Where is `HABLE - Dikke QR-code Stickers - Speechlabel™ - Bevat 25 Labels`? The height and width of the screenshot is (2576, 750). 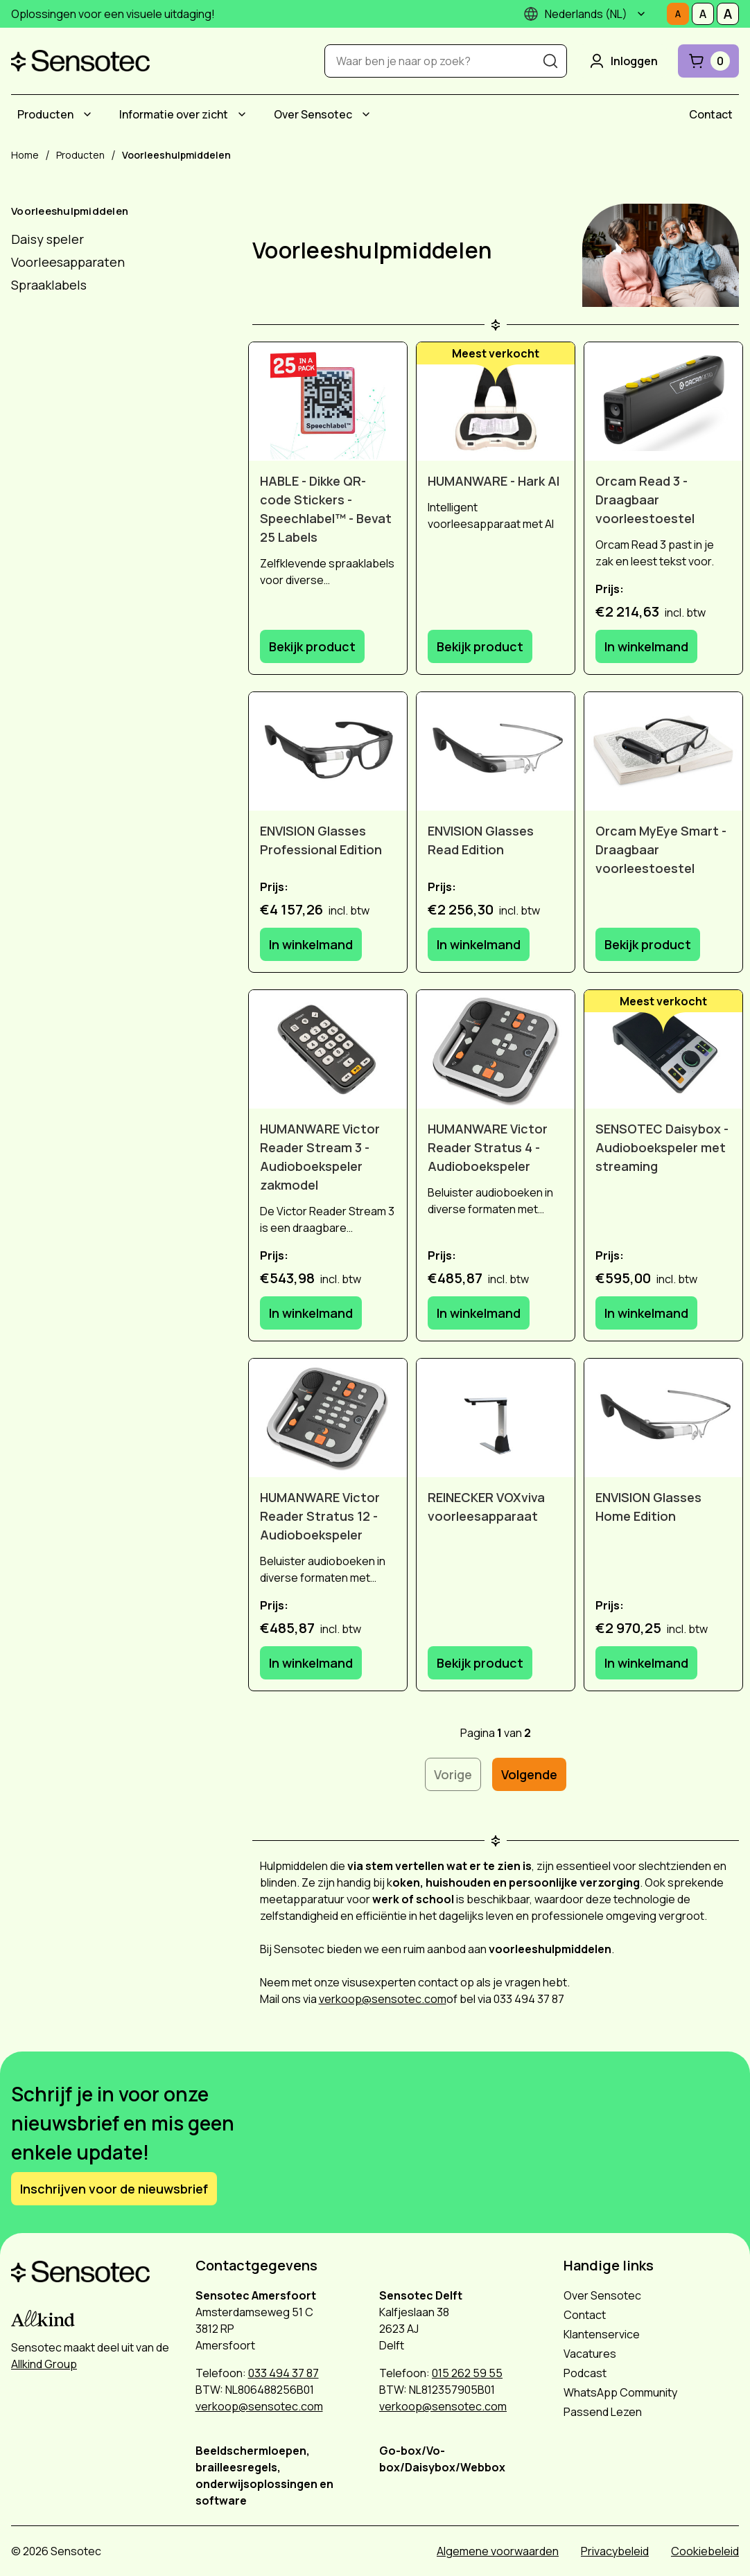
HABLE - Dikke QR-code Stickers - Speechlabel™ - Bevat 25 Labels is located at coordinates (326, 509).